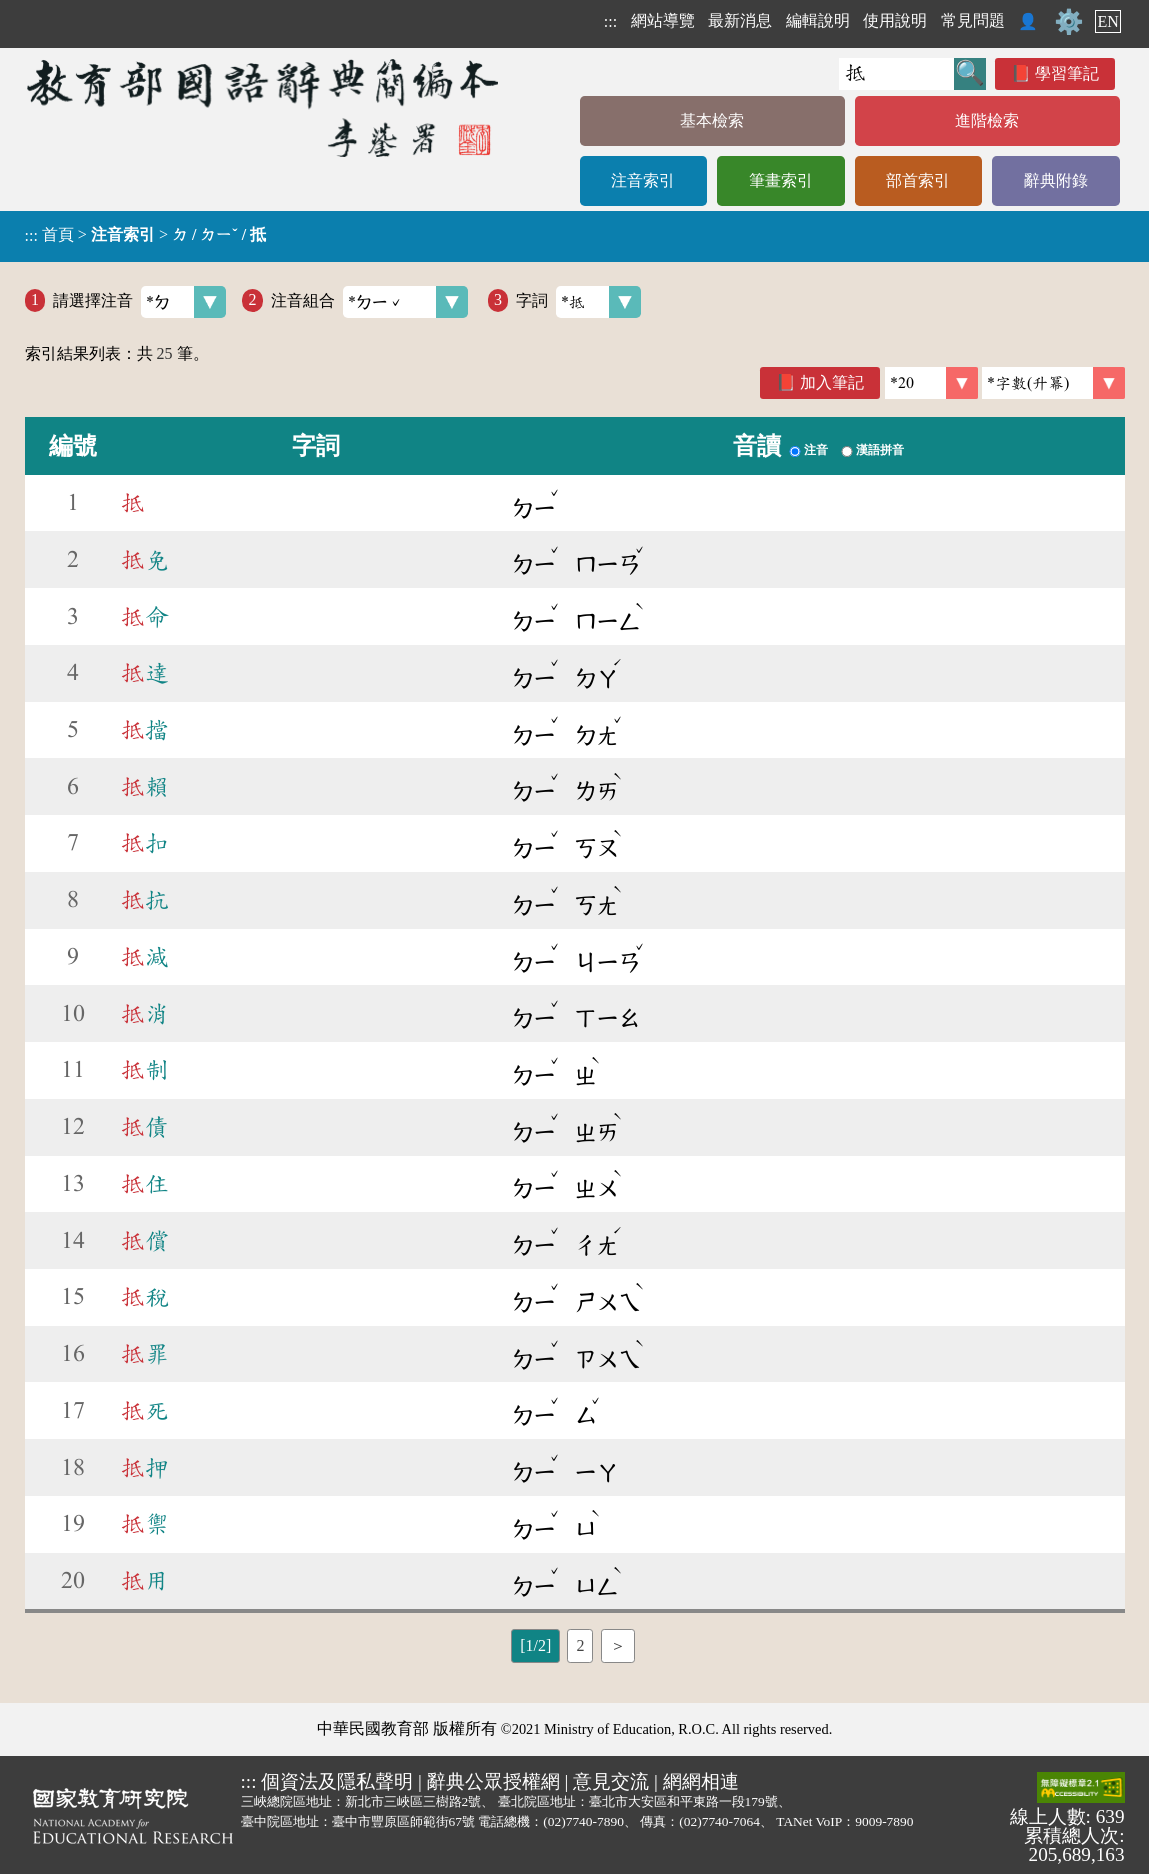 The width and height of the screenshot is (1149, 1874). What do you see at coordinates (610, 21) in the screenshot?
I see `:::` at bounding box center [610, 21].